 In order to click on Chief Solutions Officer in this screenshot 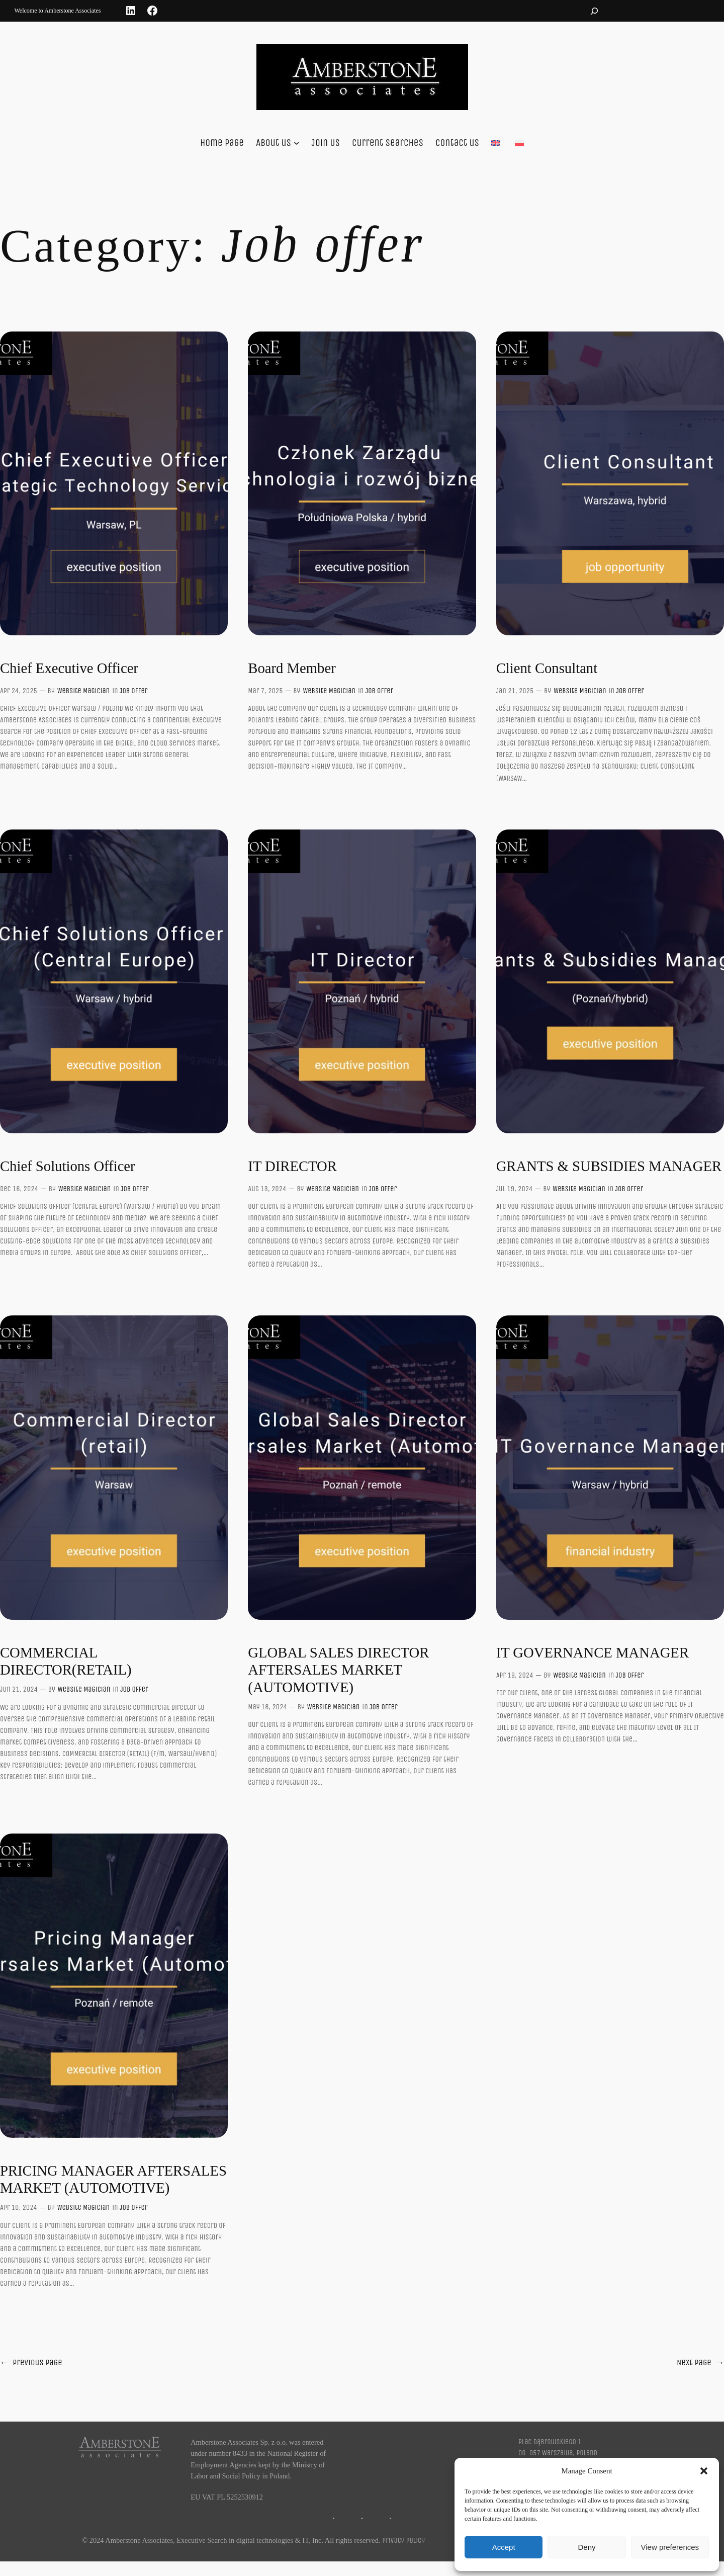, I will do `click(67, 1166)`.